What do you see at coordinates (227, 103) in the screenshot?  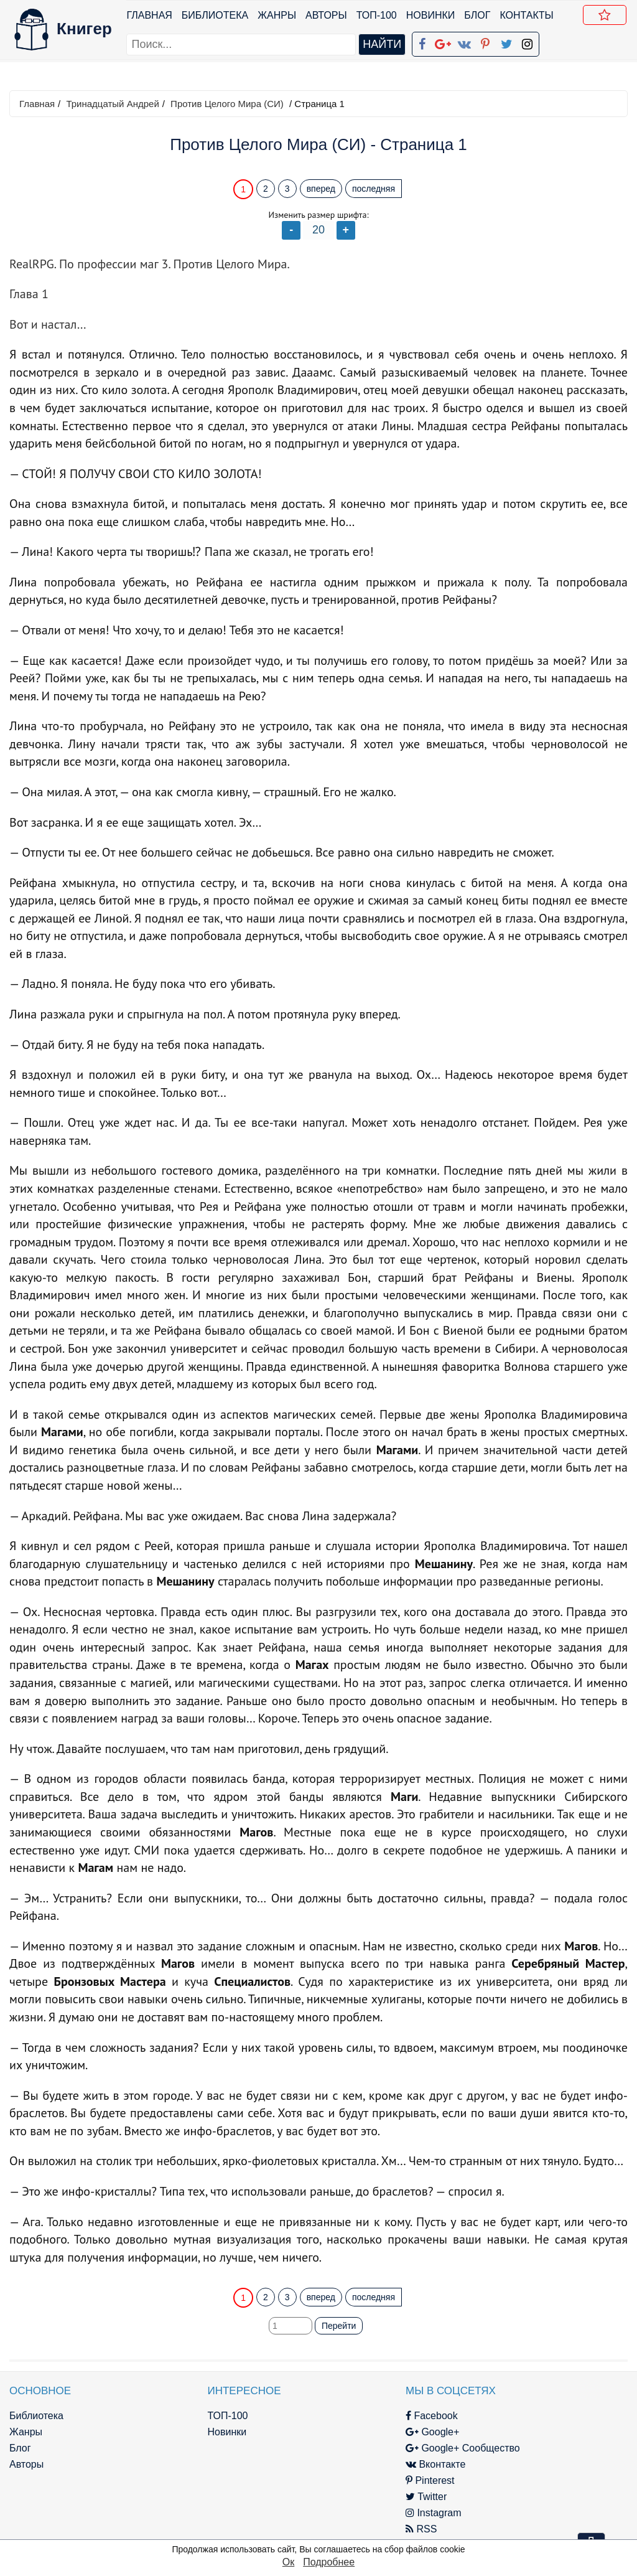 I see `Против Целого Мира (СИ)` at bounding box center [227, 103].